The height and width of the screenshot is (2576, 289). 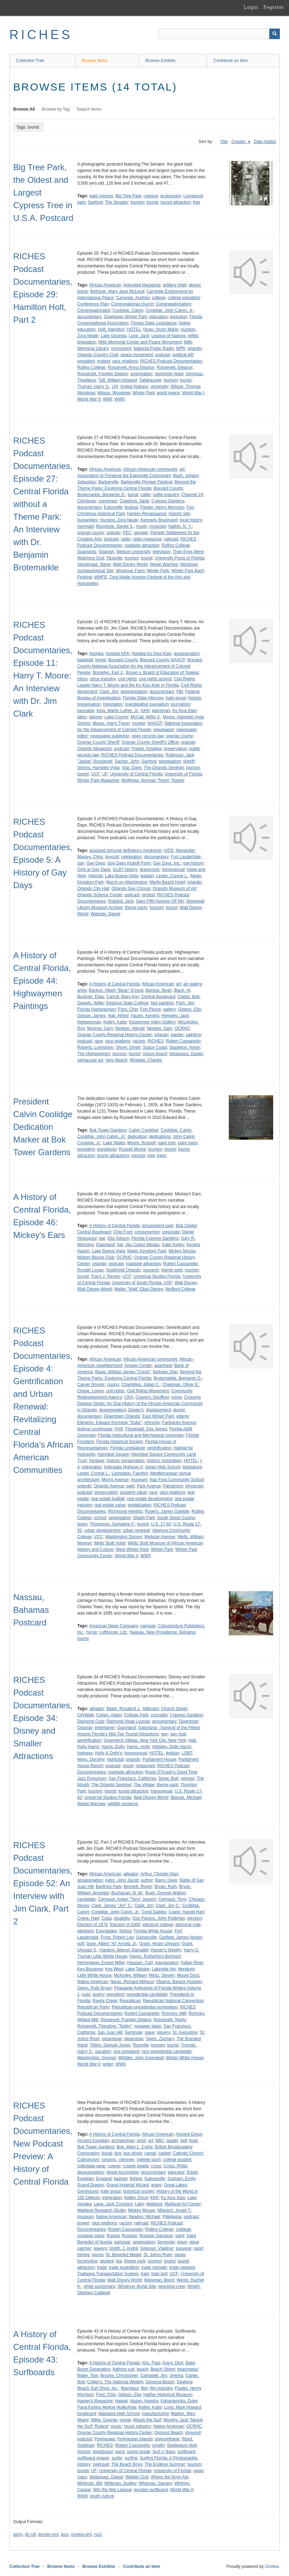 I want to click on disability, so click(x=122, y=1918).